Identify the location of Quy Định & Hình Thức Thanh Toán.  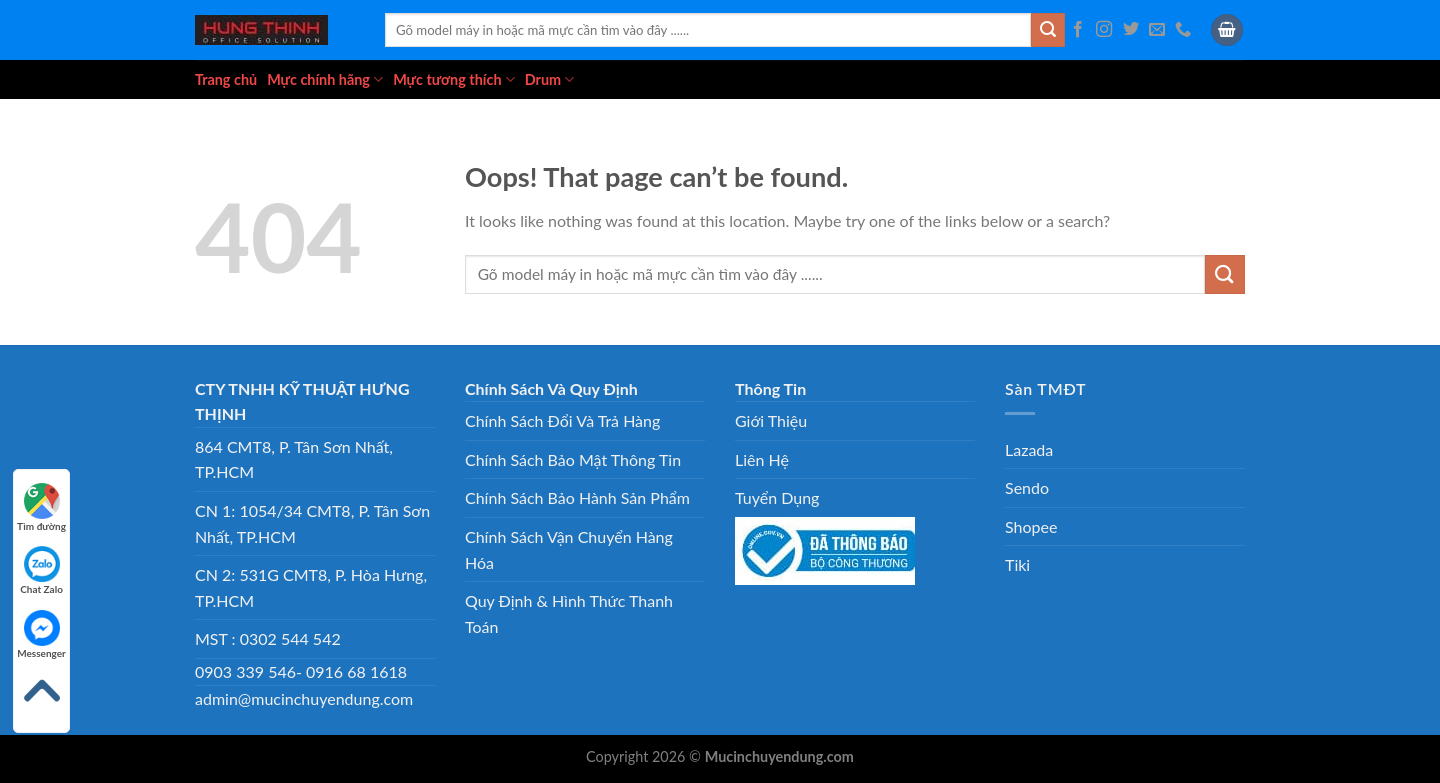
(569, 613).